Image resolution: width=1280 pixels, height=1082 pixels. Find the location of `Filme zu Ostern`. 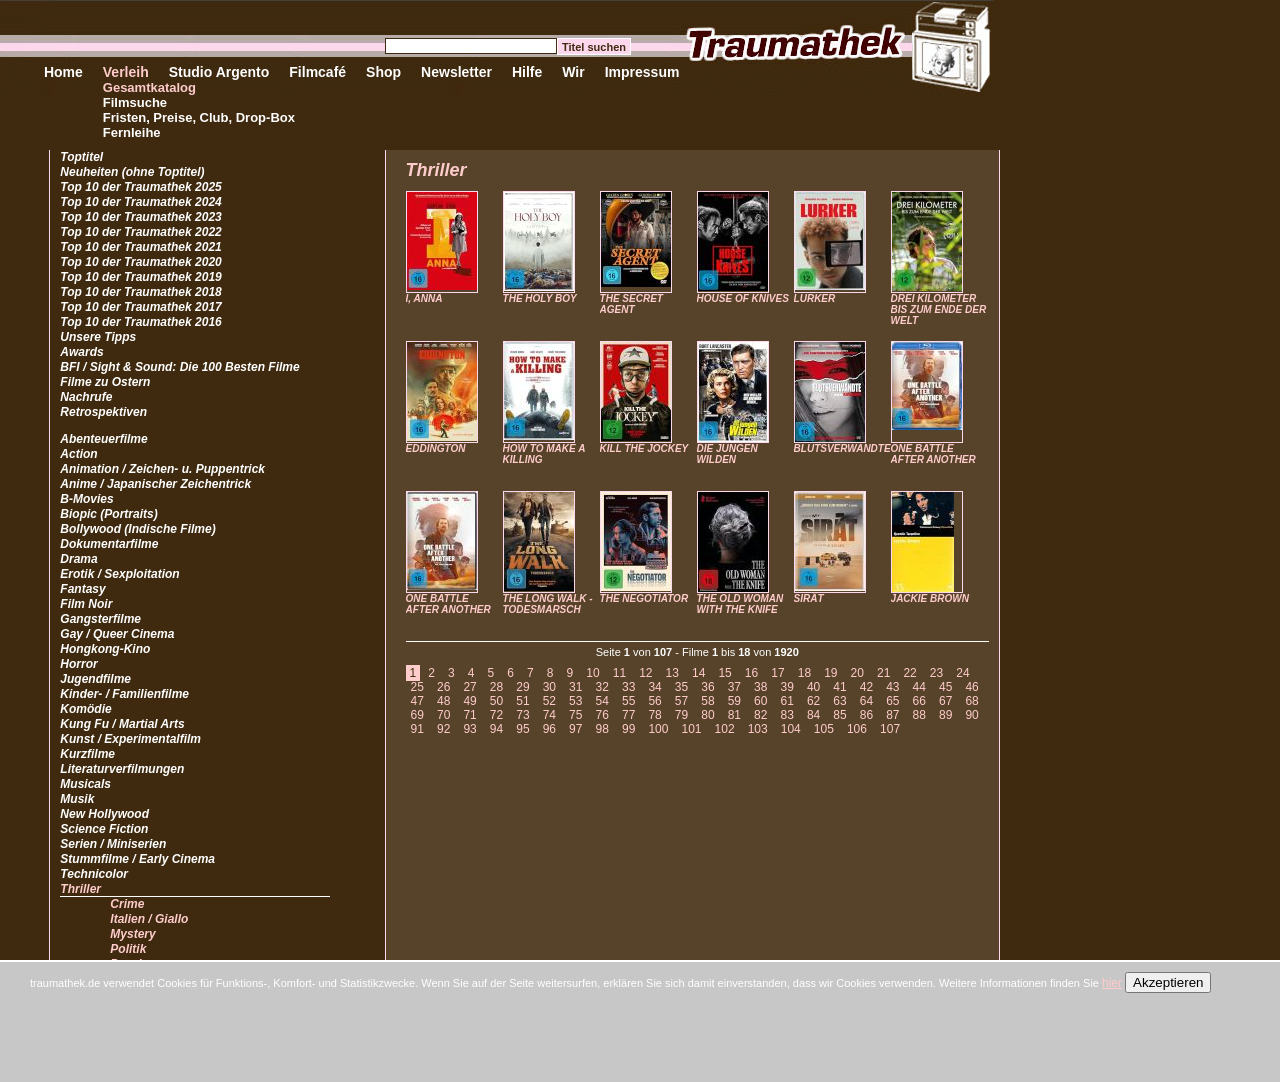

Filme zu Ostern is located at coordinates (105, 382).